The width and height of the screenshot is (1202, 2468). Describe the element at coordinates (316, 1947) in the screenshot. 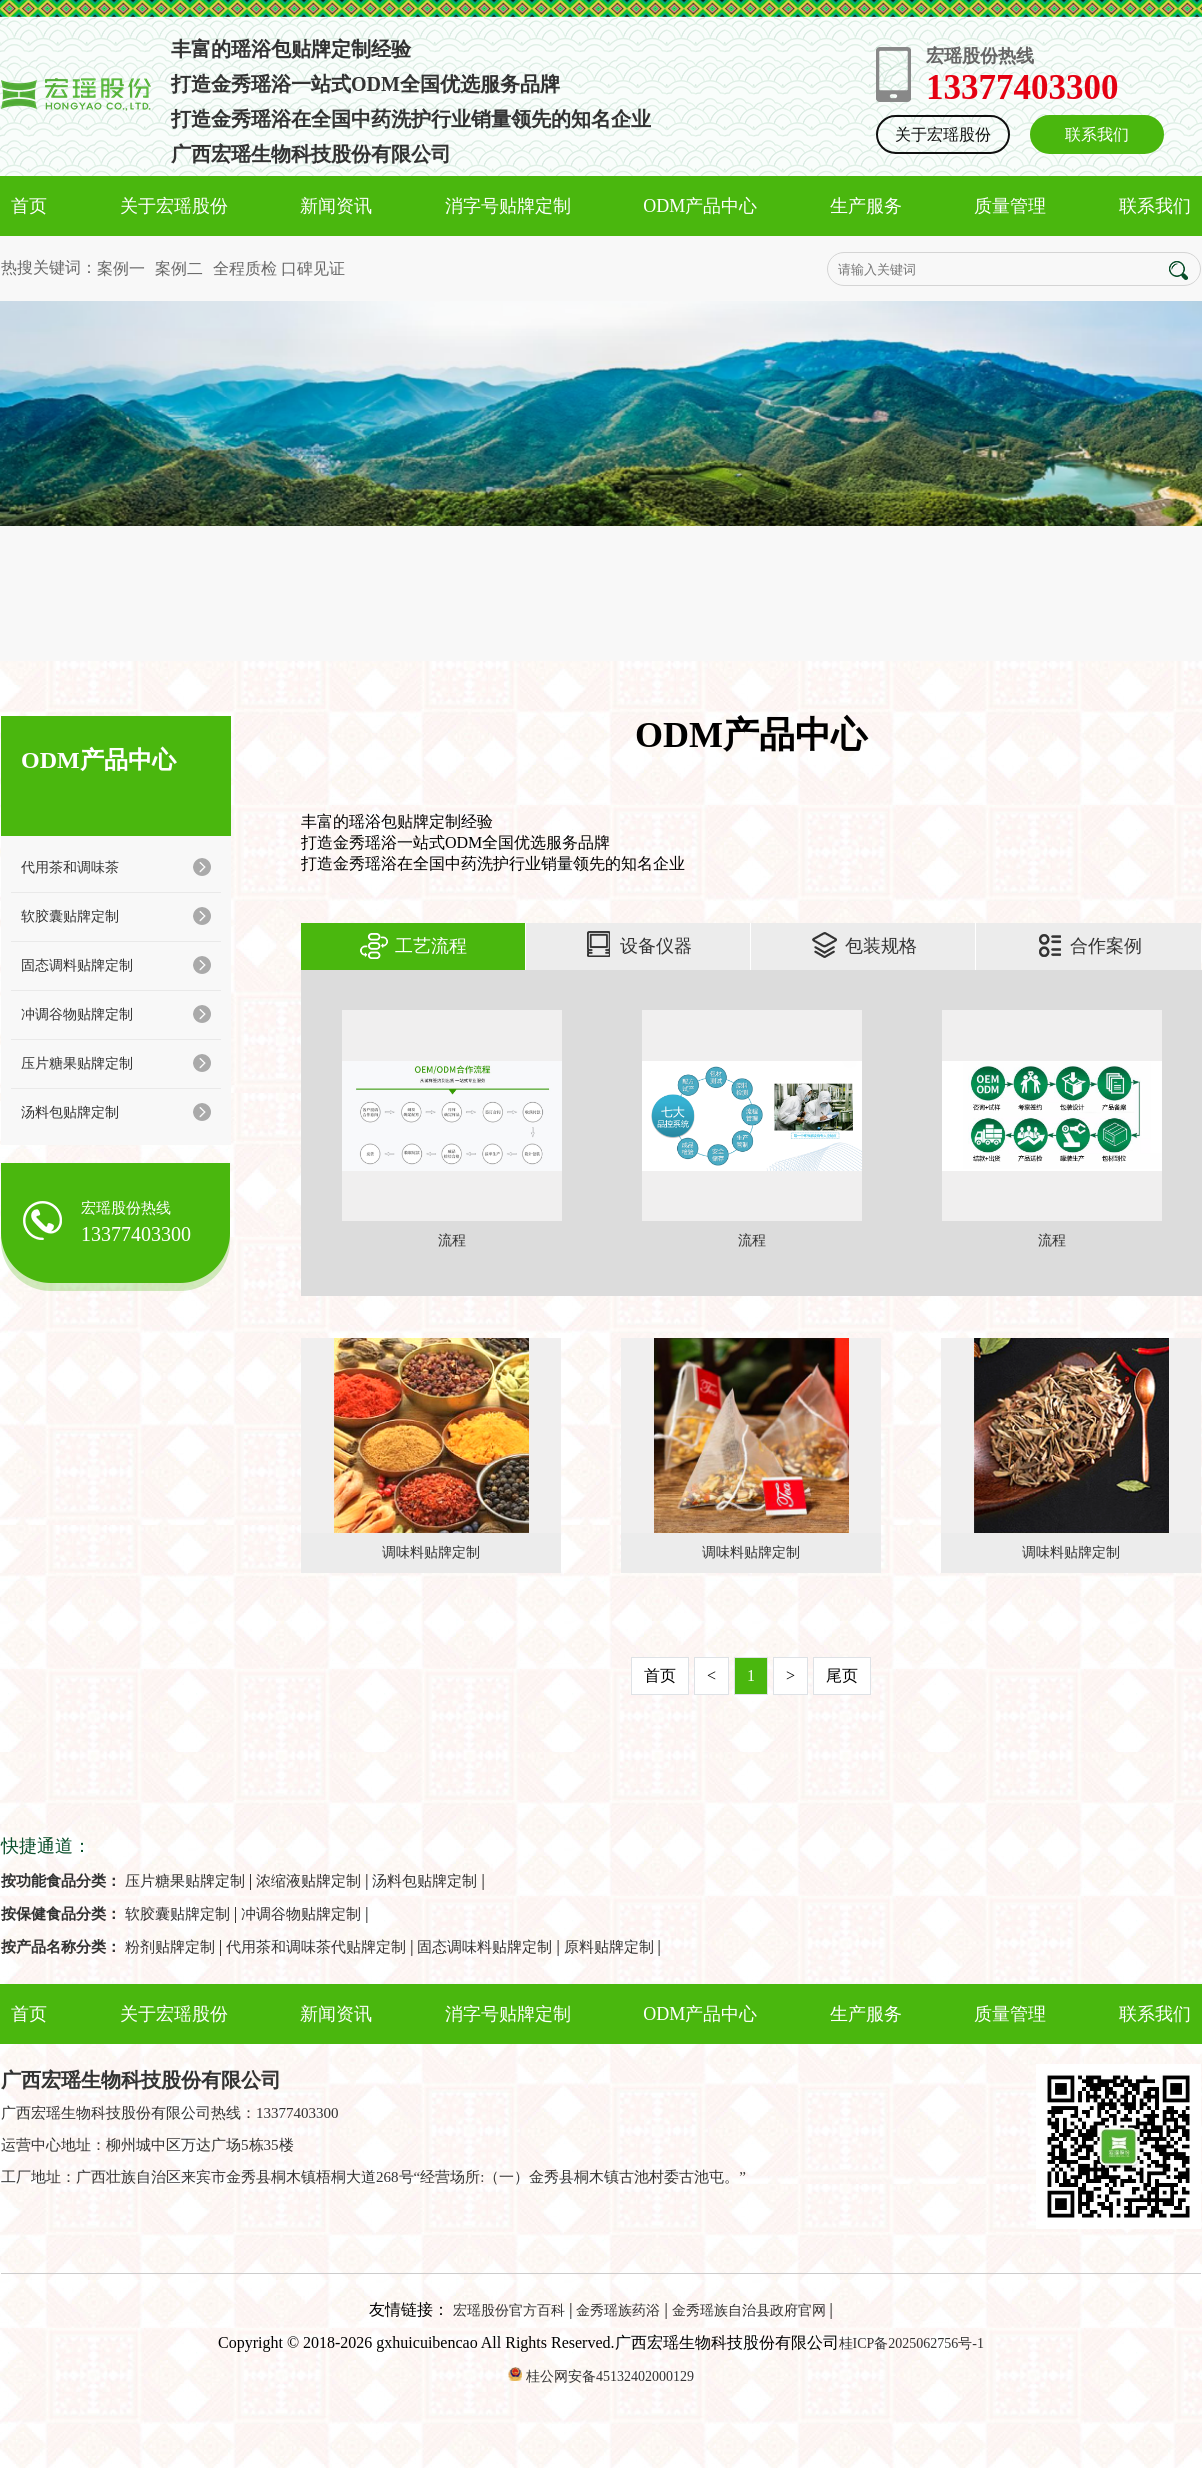

I see `代用茶和调味茶代贴牌定制` at that location.